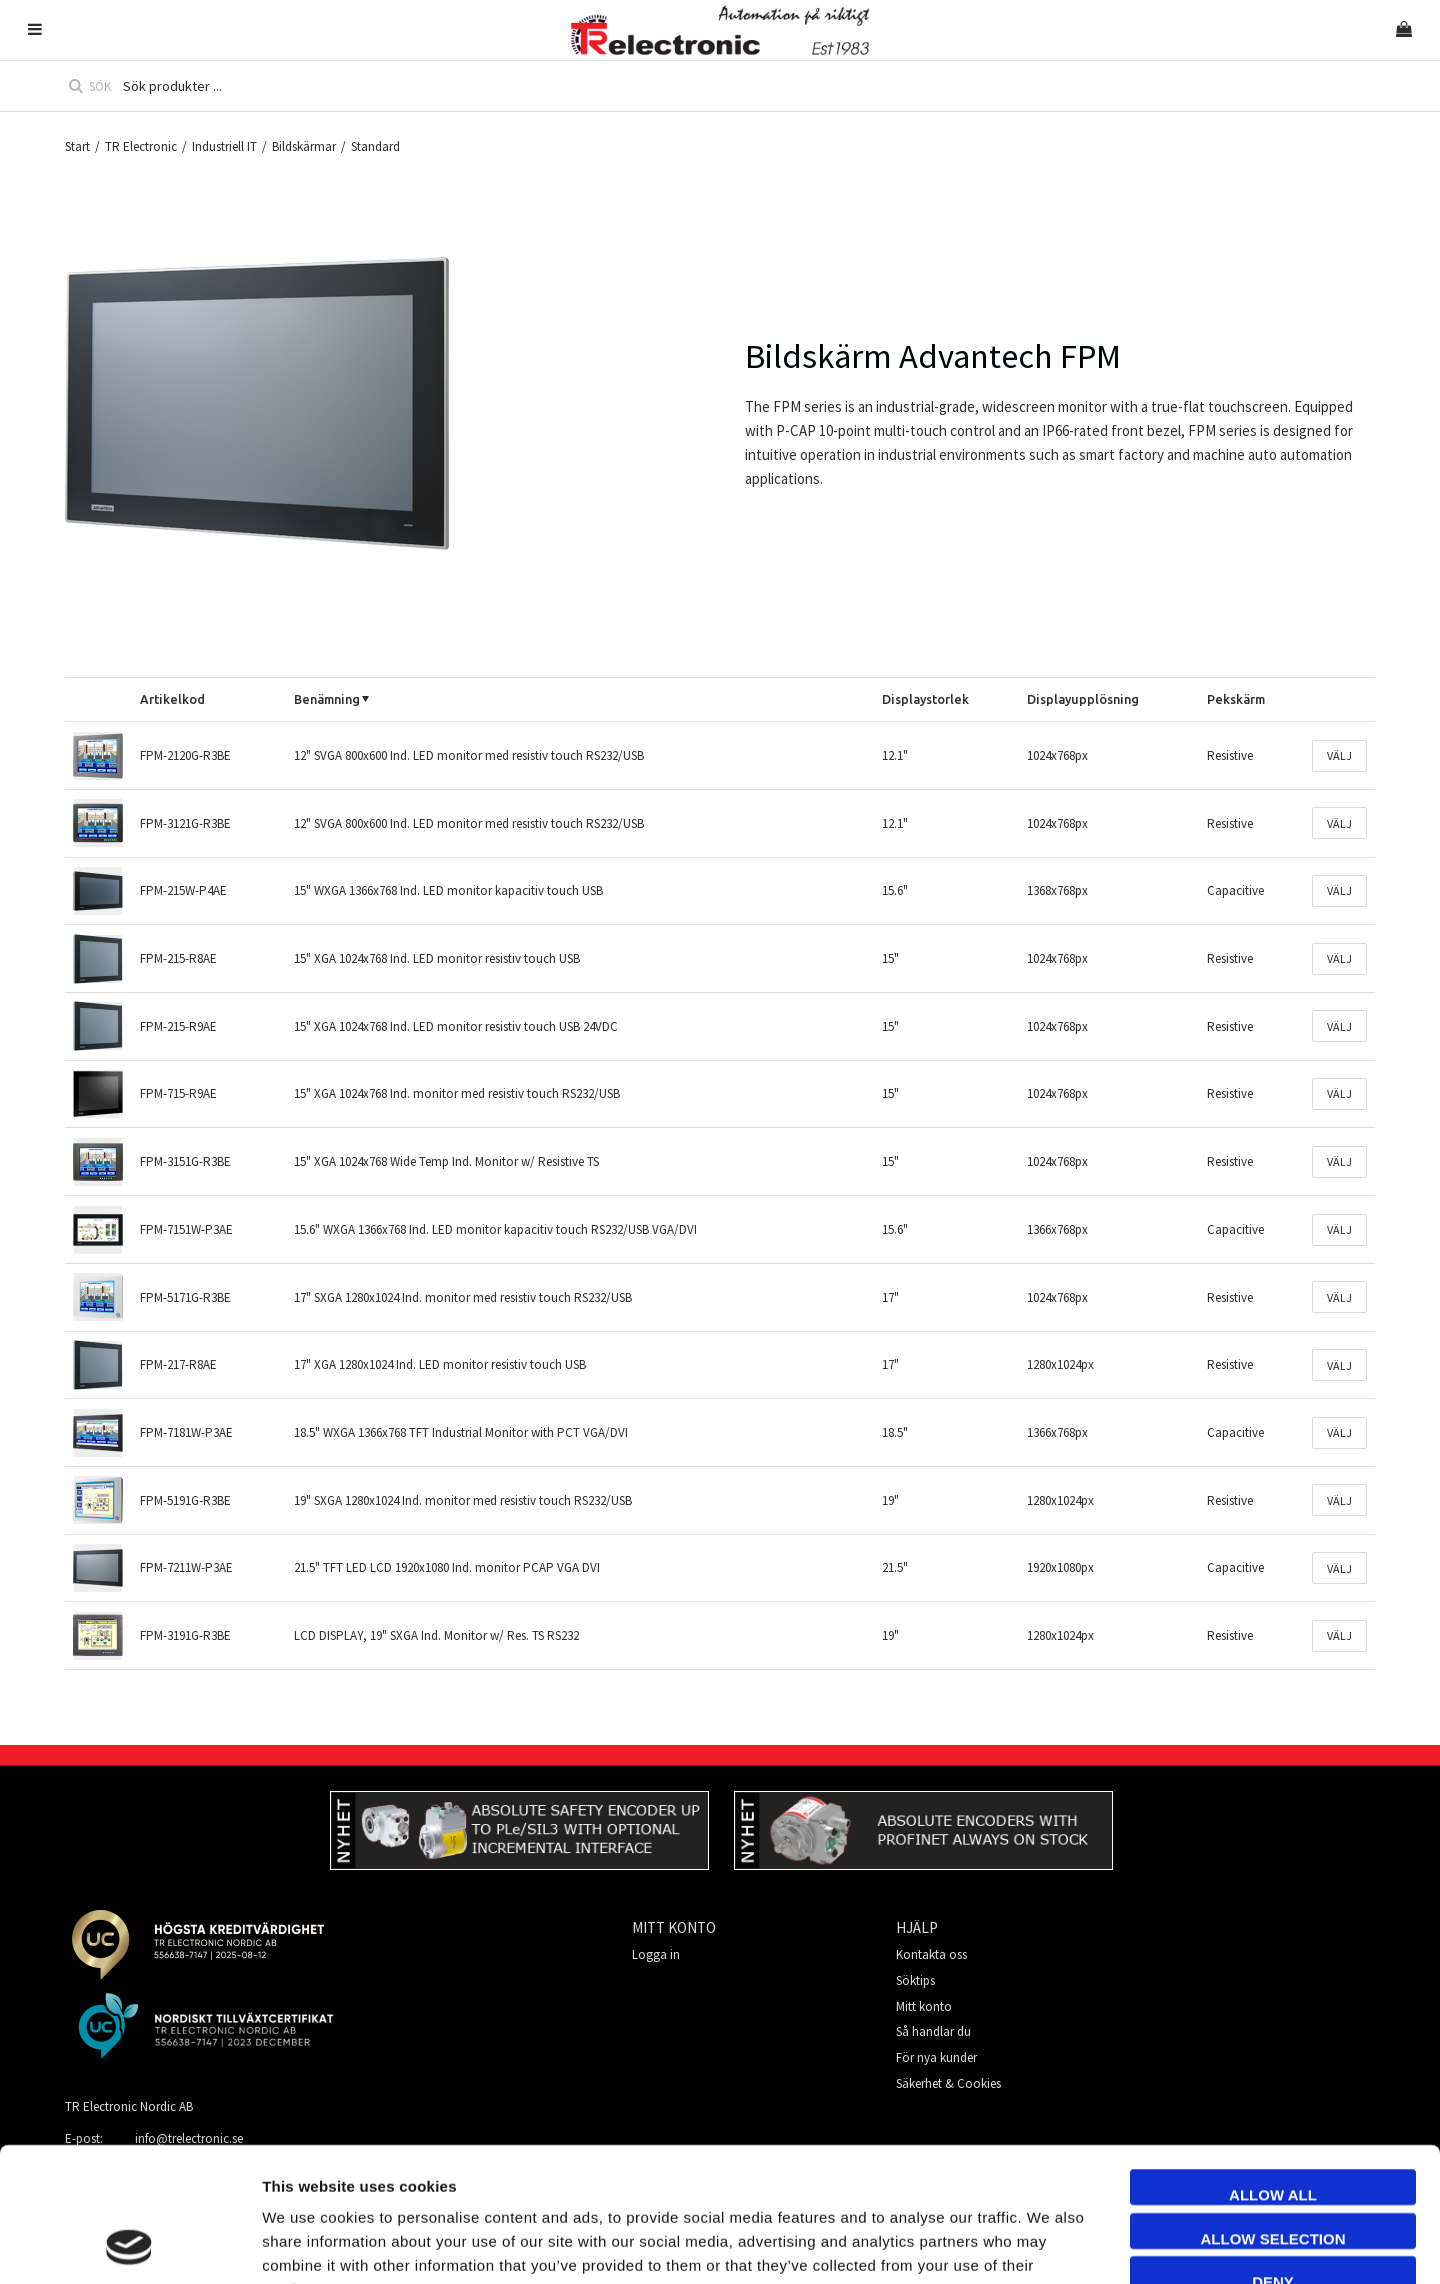  I want to click on Start, so click(77, 146).